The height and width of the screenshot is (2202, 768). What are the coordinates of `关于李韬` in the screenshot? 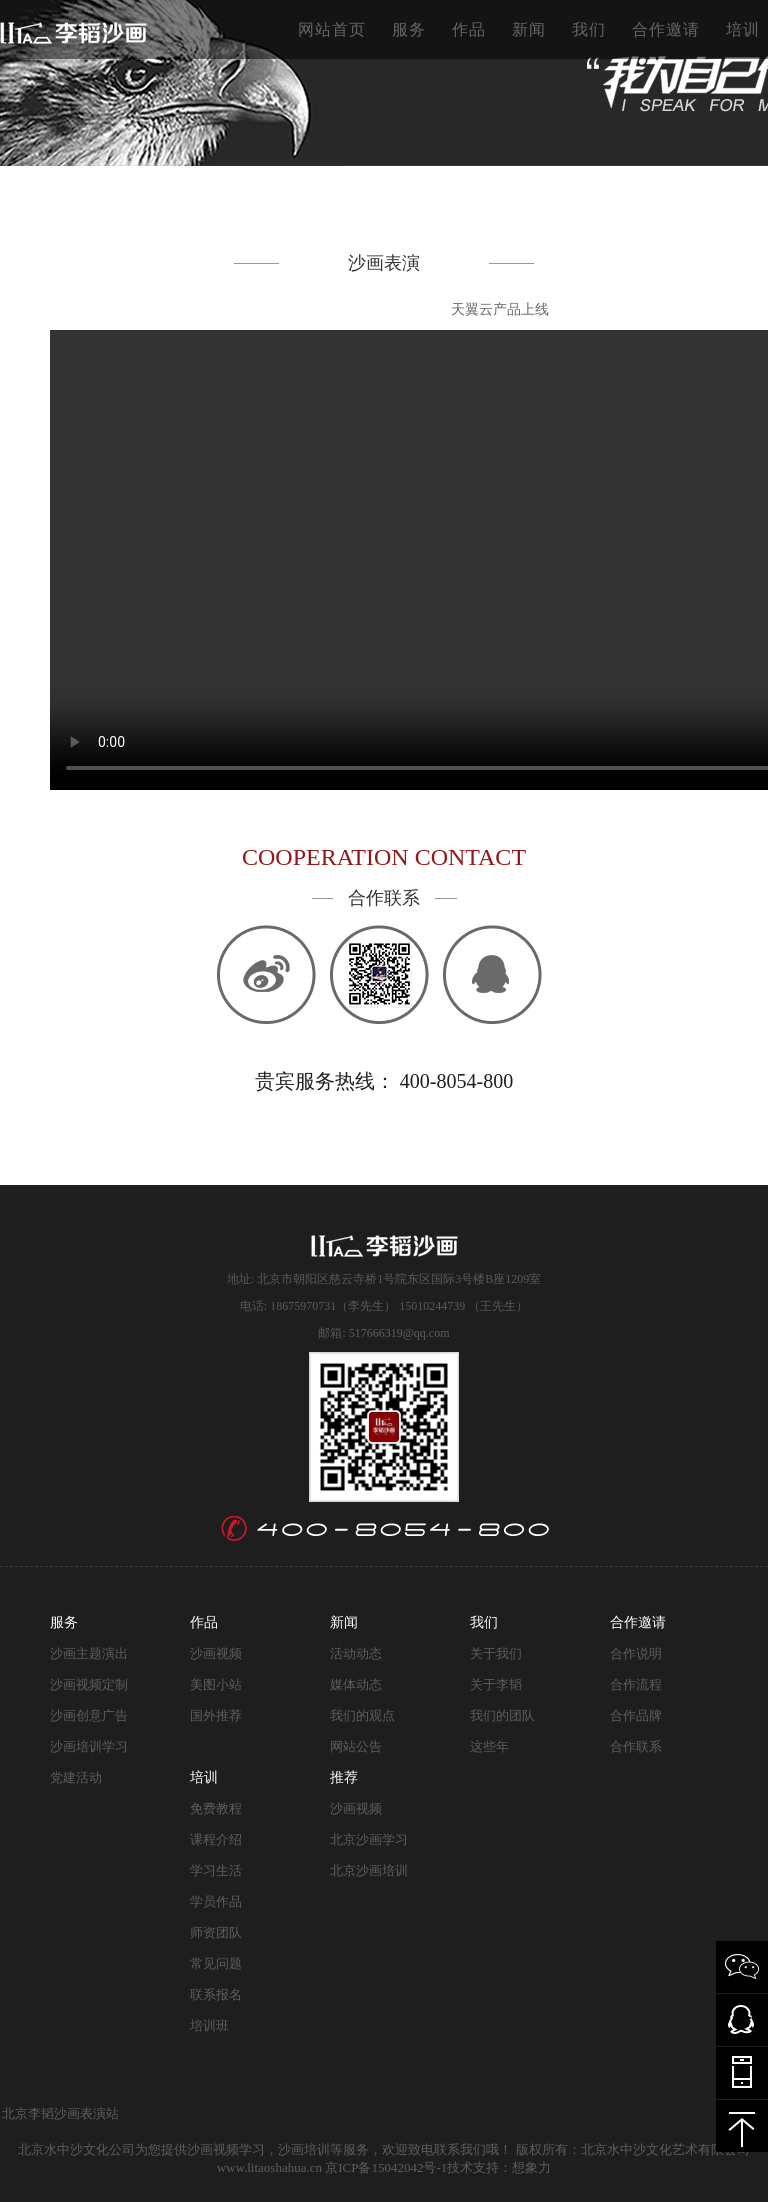 It's located at (496, 1684).